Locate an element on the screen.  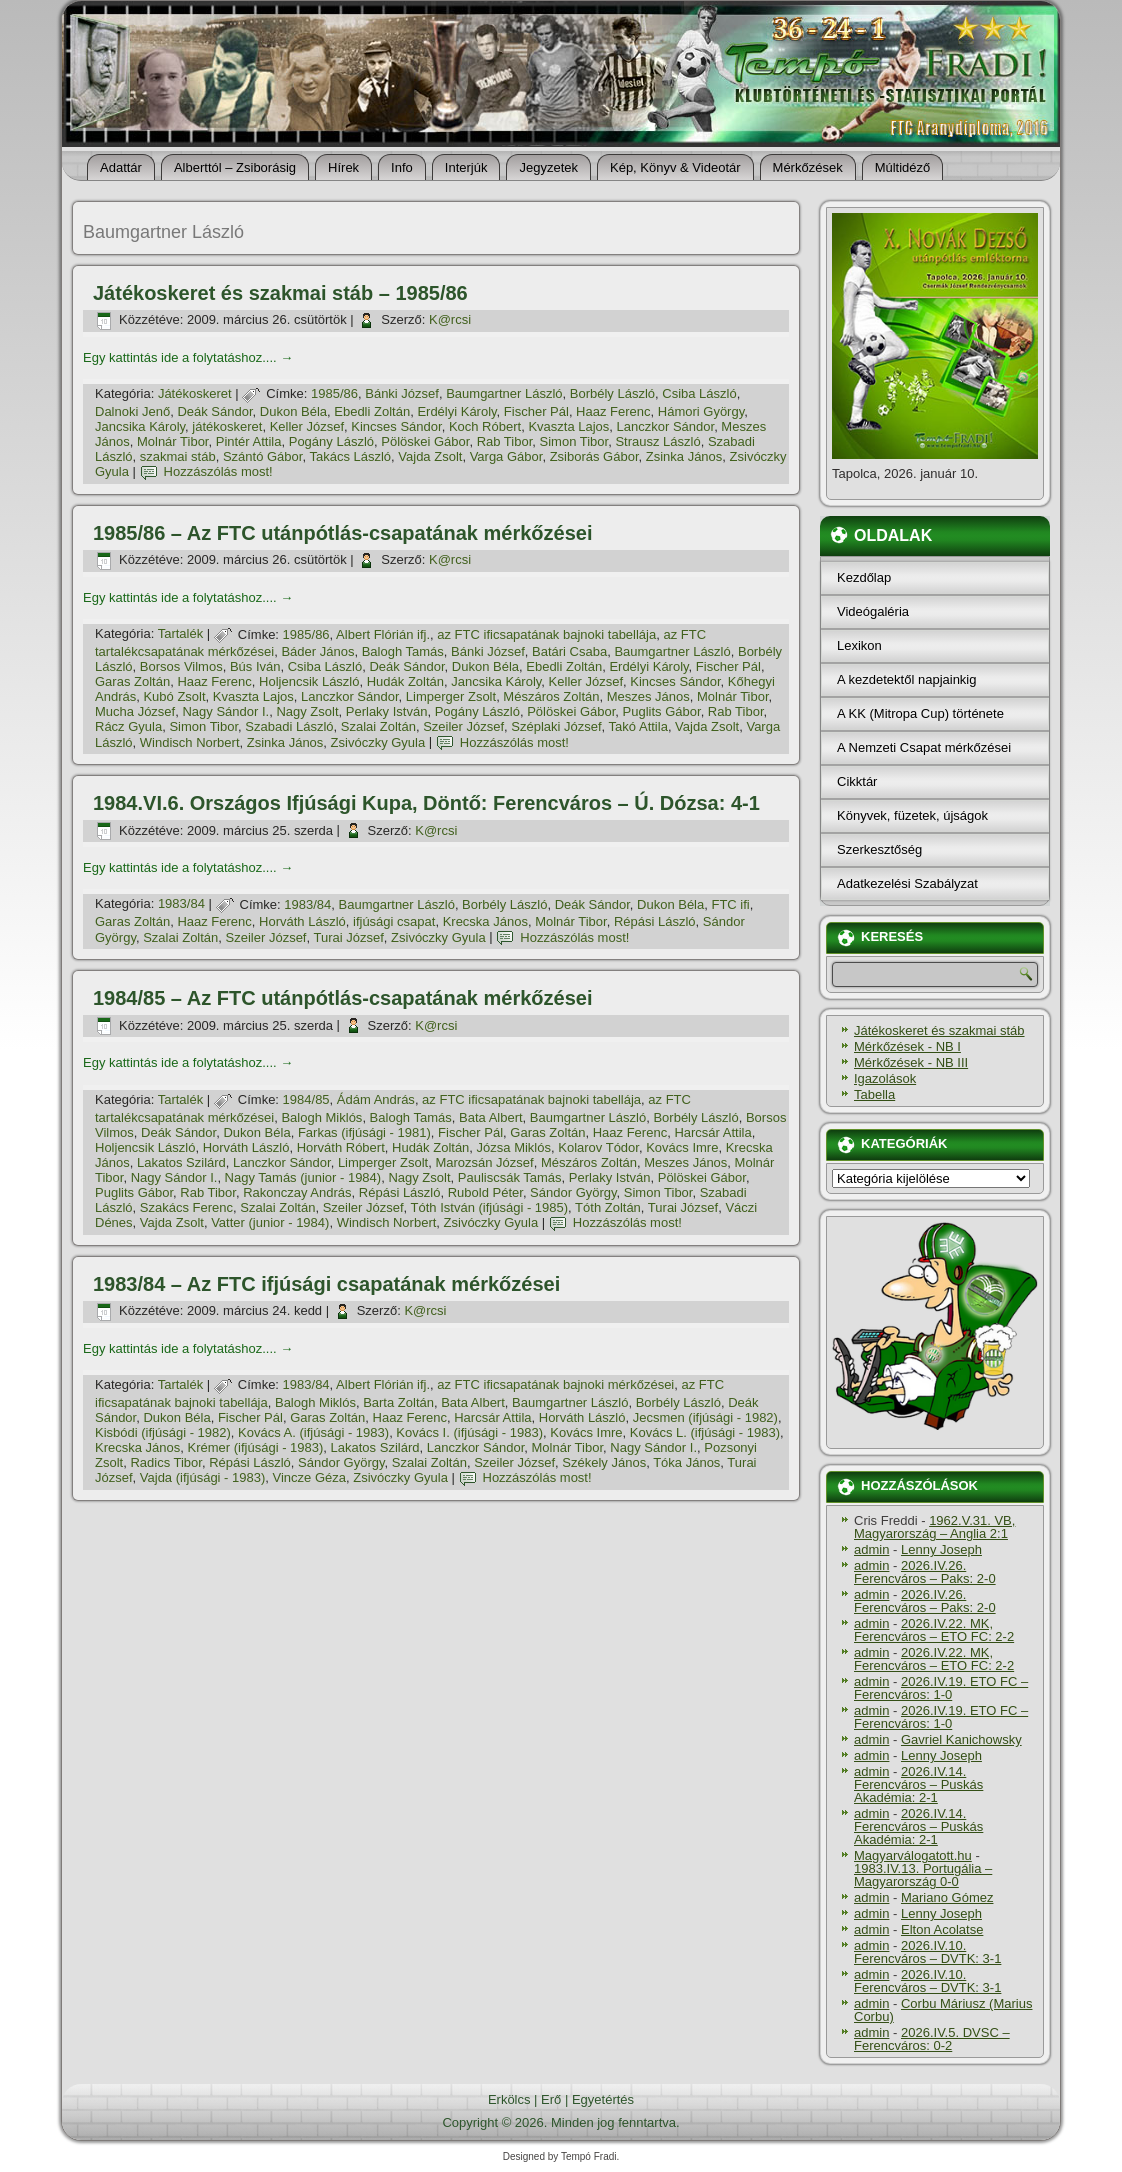
ifjúsági csapat is located at coordinates (394, 921).